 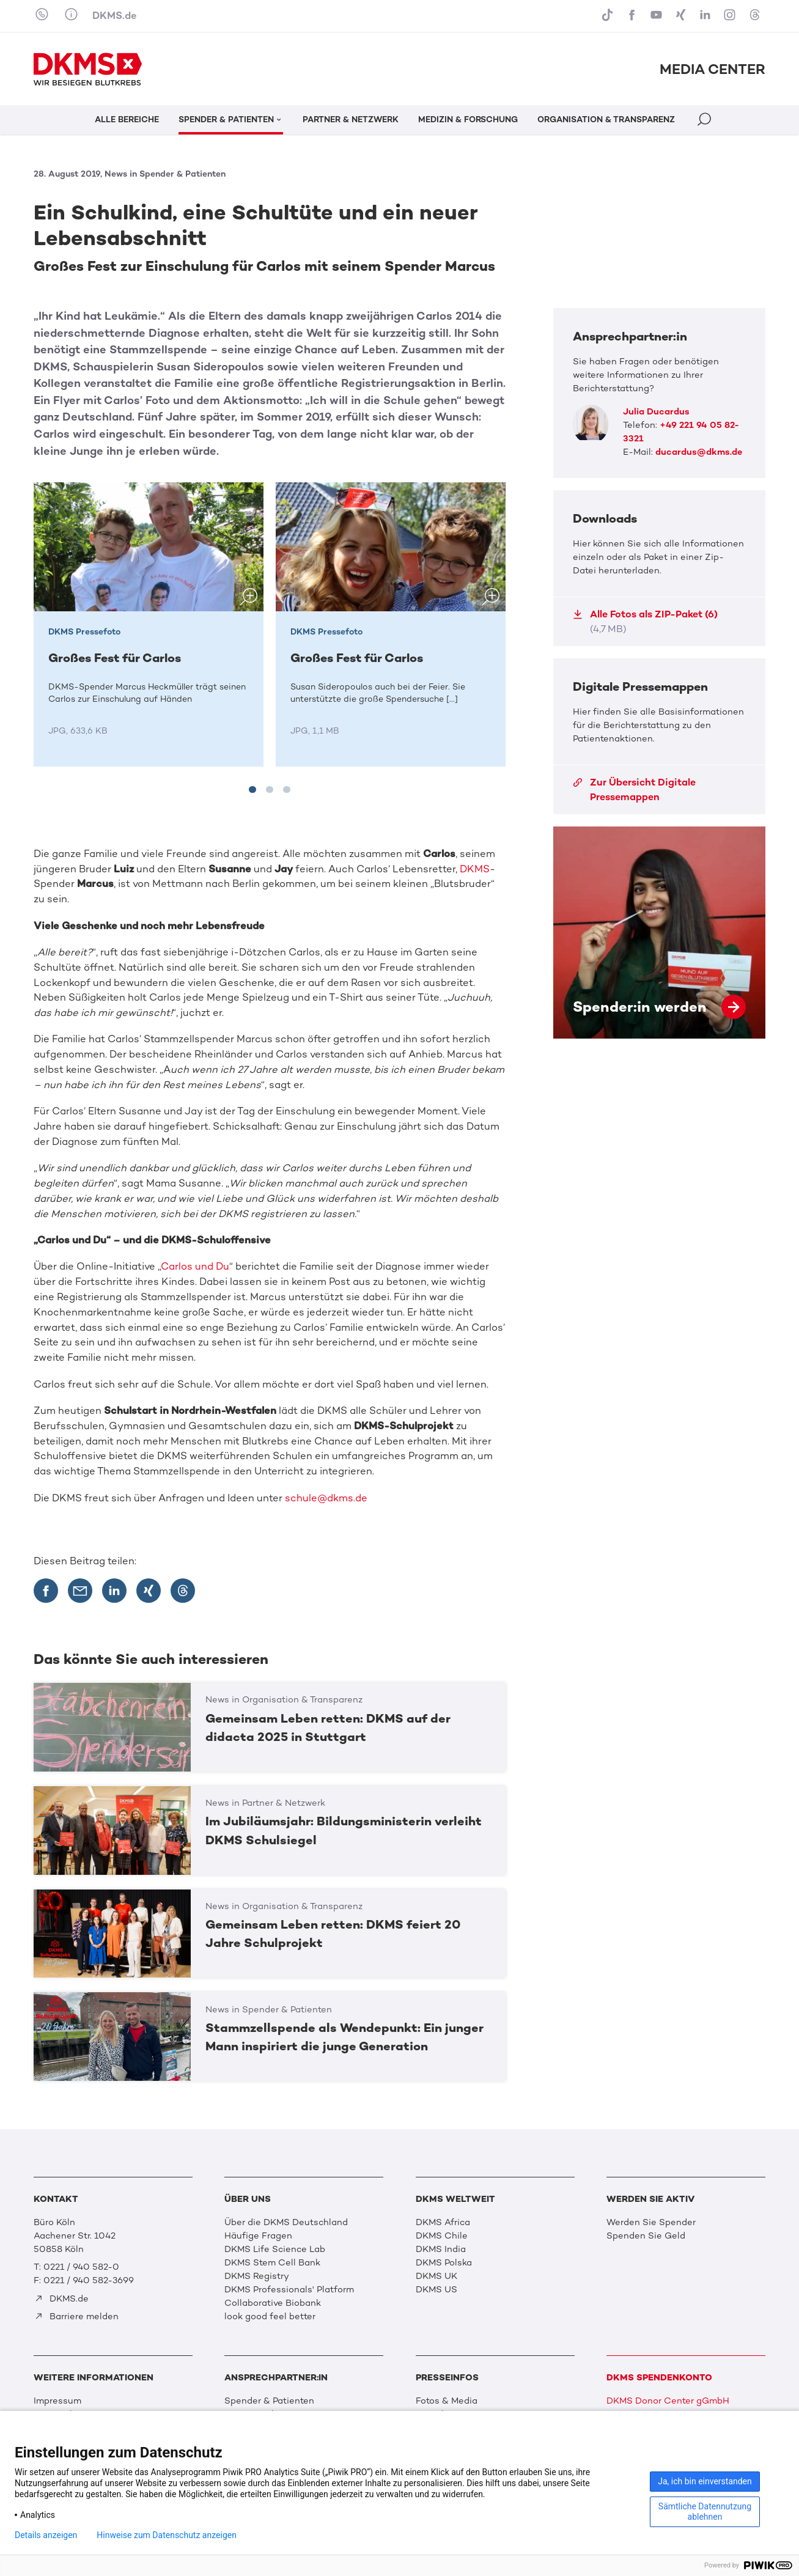 I want to click on Über die DKMS Deutschland, so click(x=286, y=2222).